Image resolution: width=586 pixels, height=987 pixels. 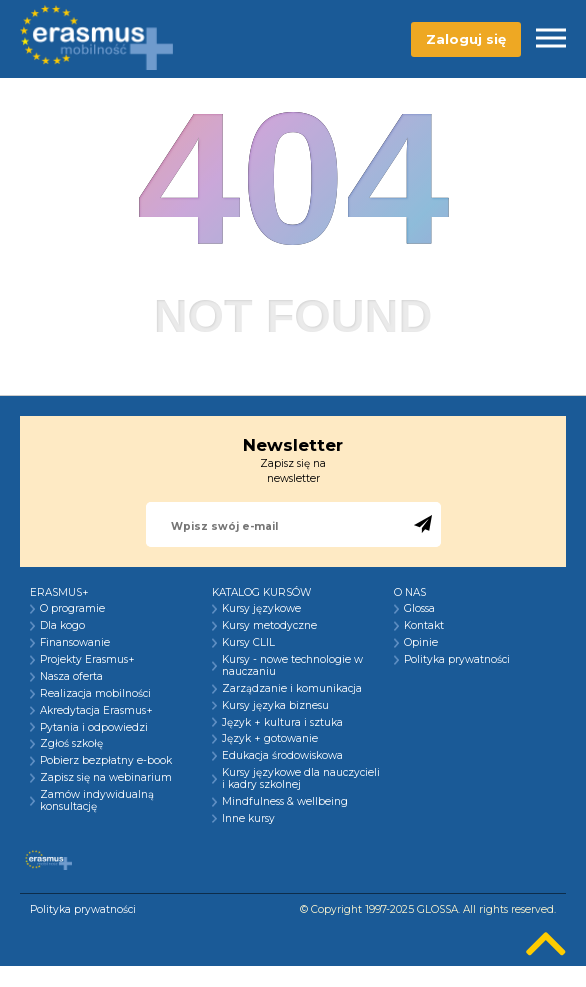 What do you see at coordinates (282, 756) in the screenshot?
I see `Edukacja środowiskowa` at bounding box center [282, 756].